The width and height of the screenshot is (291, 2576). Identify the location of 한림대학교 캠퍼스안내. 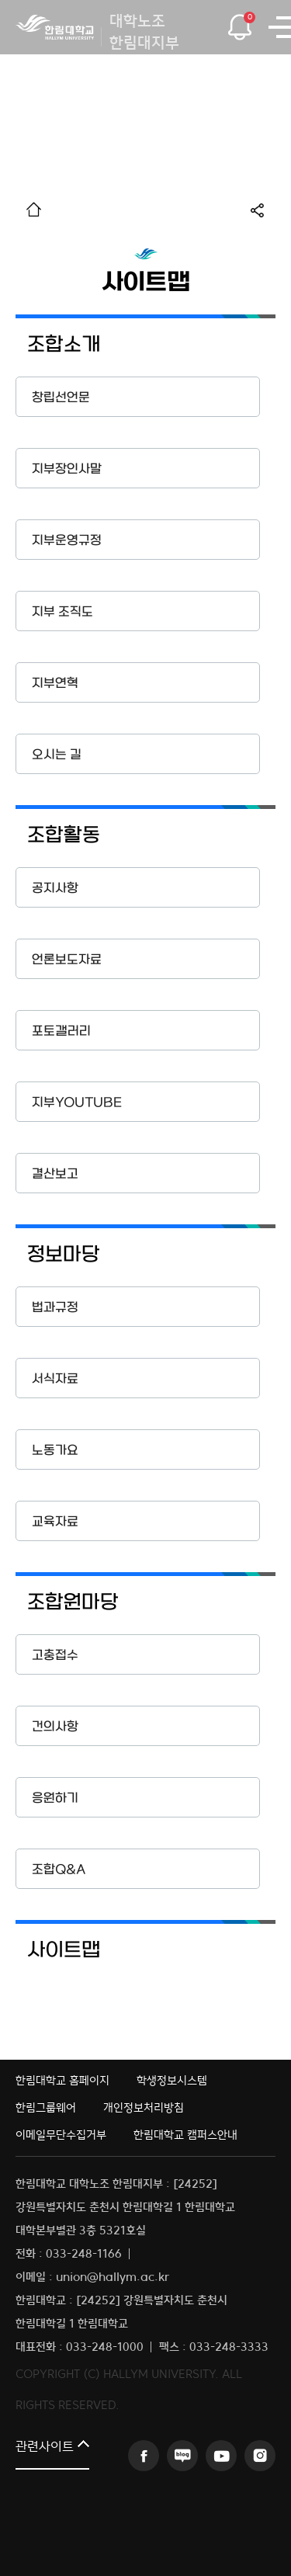
(185, 2134).